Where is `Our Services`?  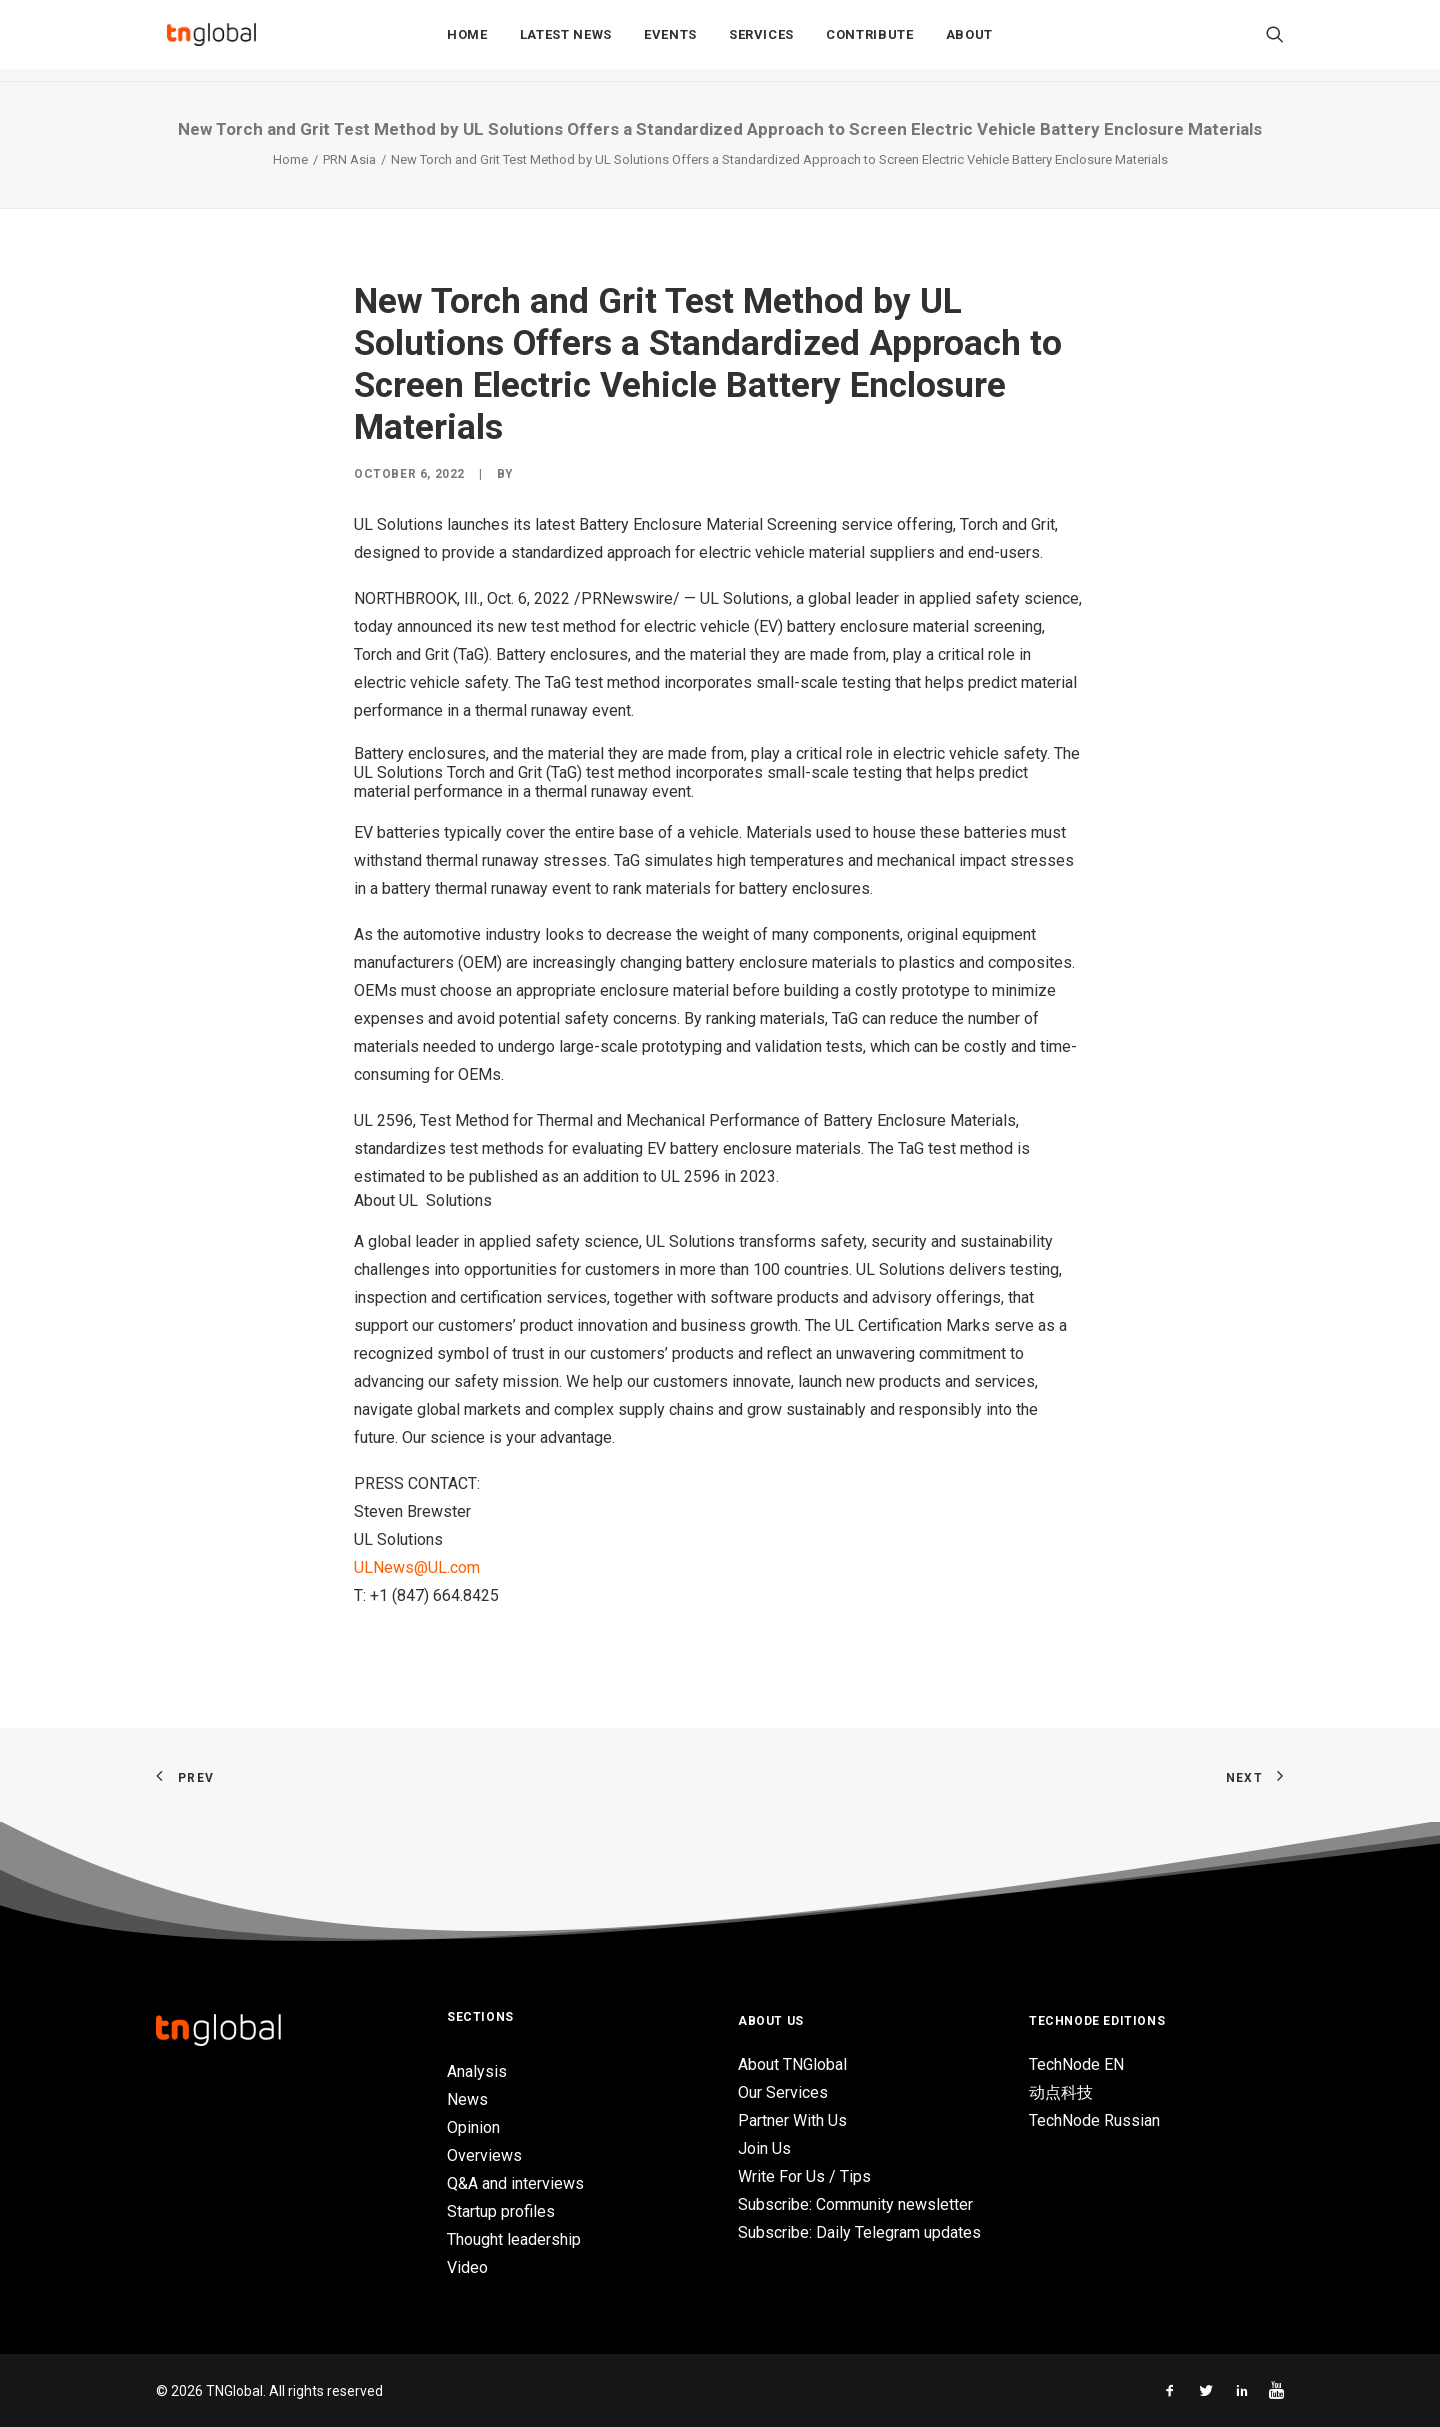 Our Services is located at coordinates (783, 2092).